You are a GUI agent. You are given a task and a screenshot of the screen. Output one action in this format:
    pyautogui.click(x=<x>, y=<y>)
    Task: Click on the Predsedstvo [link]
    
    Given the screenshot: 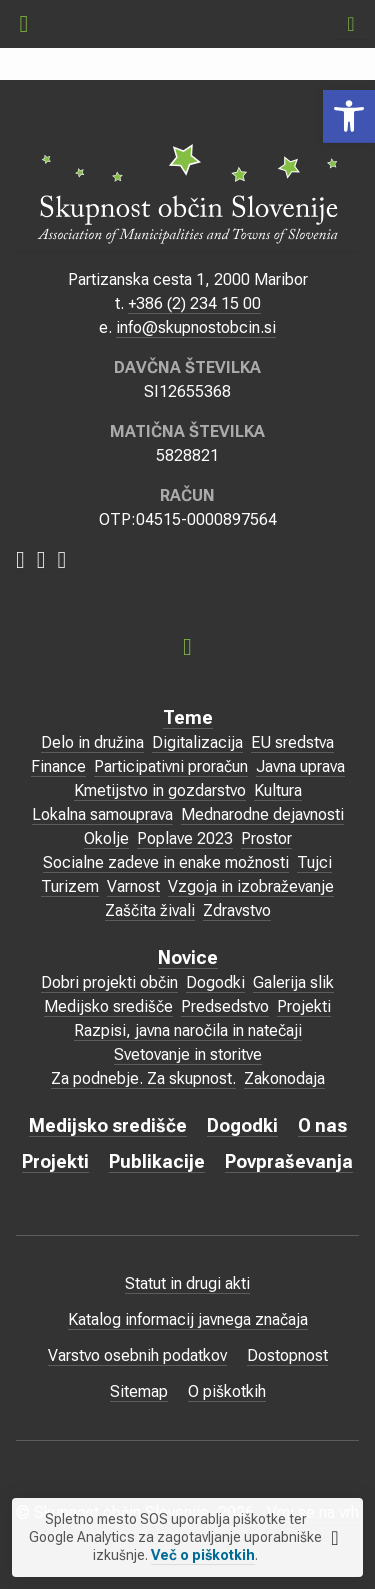 What is the action you would take?
    pyautogui.click(x=225, y=1006)
    